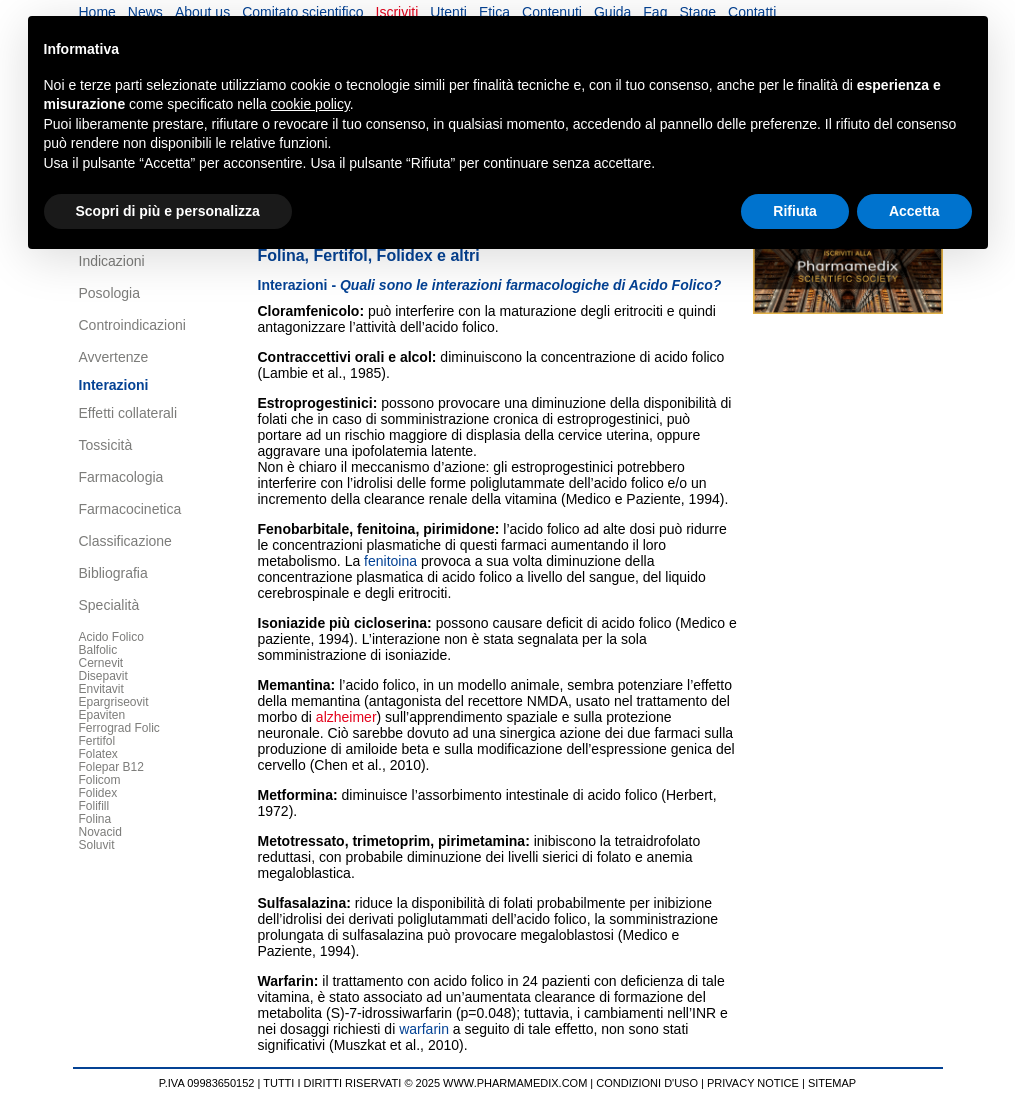 The height and width of the screenshot is (1097, 1015). I want to click on warfarin, so click(424, 1029).